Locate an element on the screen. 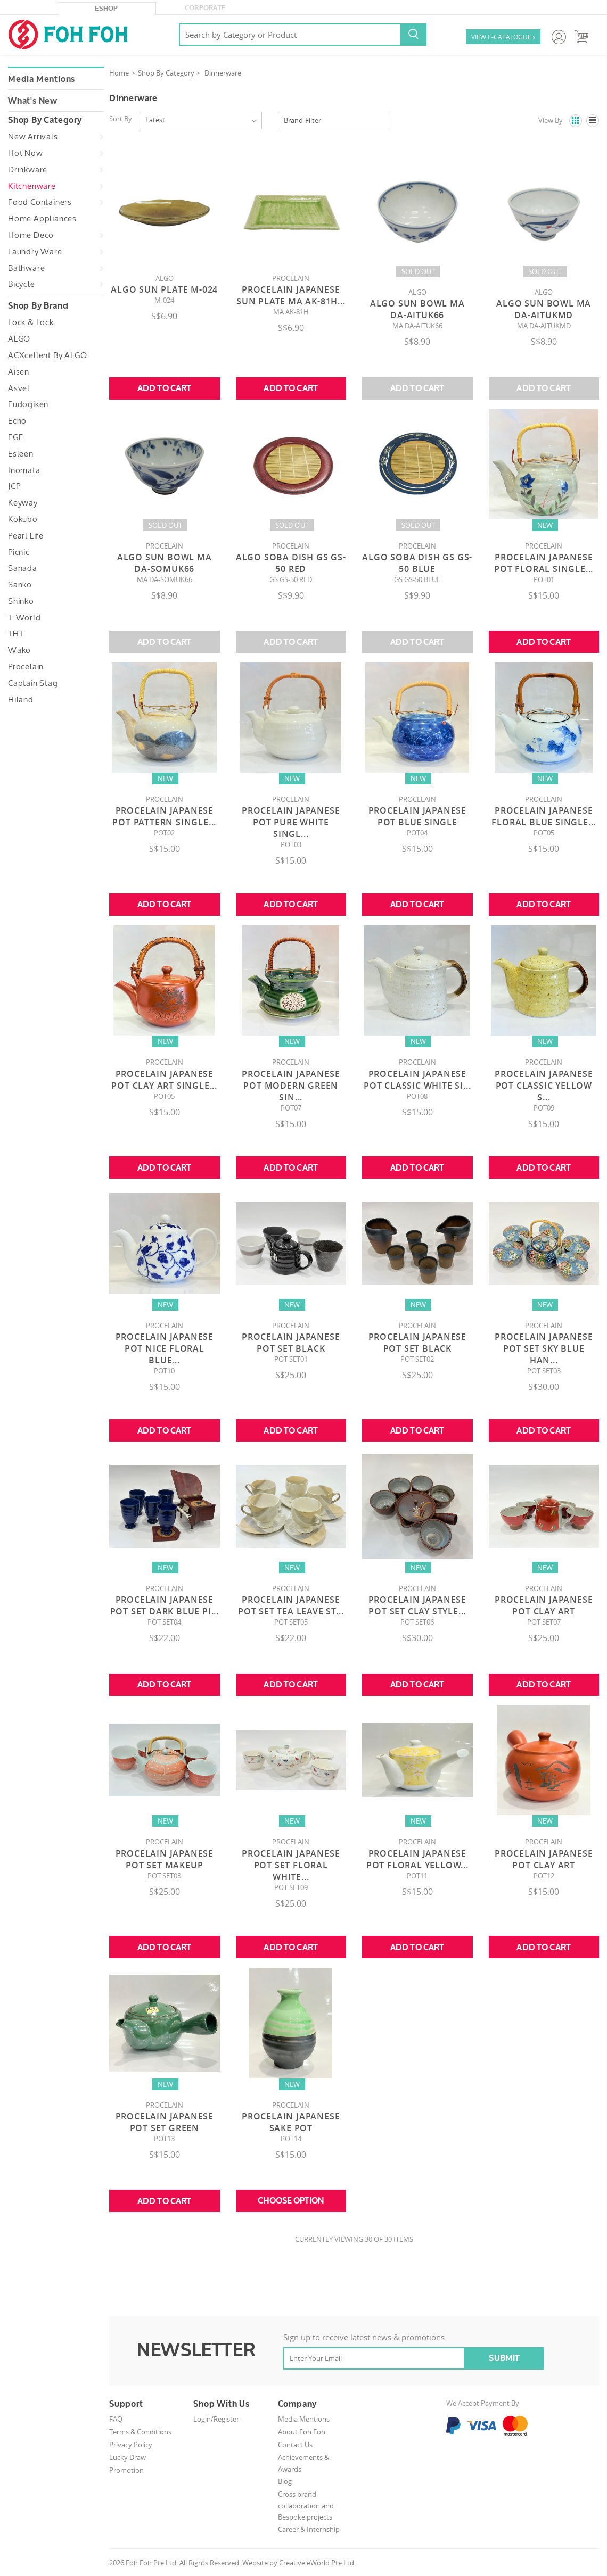 This screenshot has width=607, height=2576. Procelain Japanese Pot Set Dark Blue Pi is located at coordinates (164, 1605).